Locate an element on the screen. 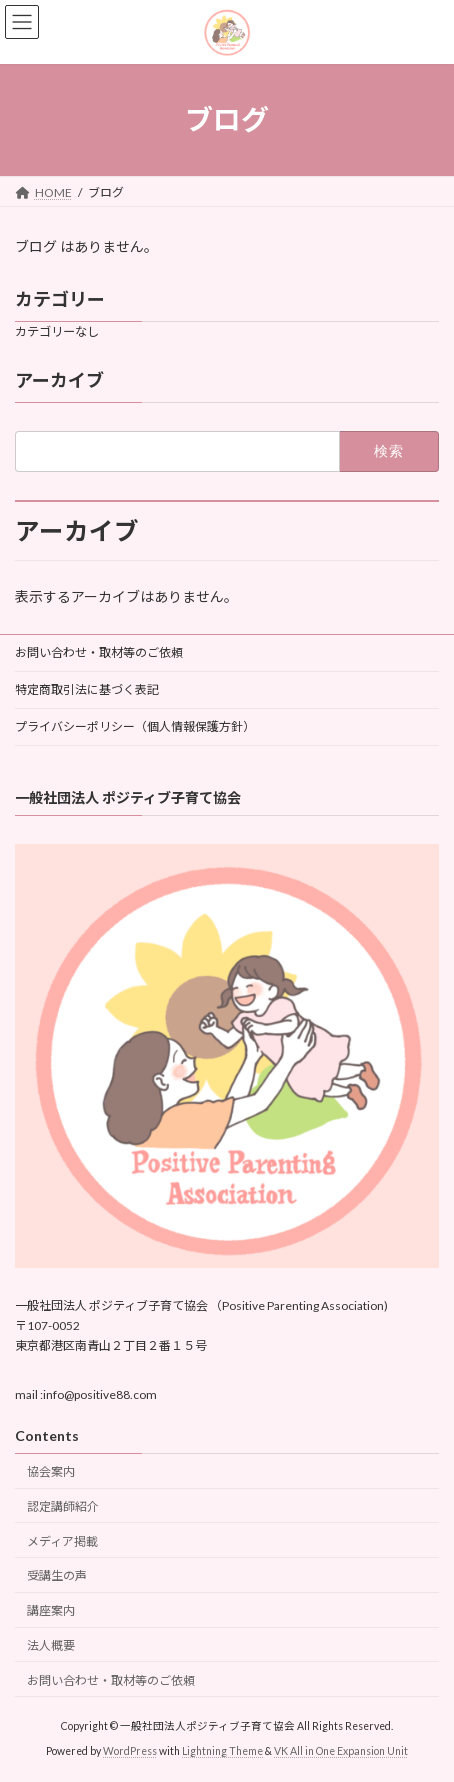  法人概要 is located at coordinates (51, 1645).